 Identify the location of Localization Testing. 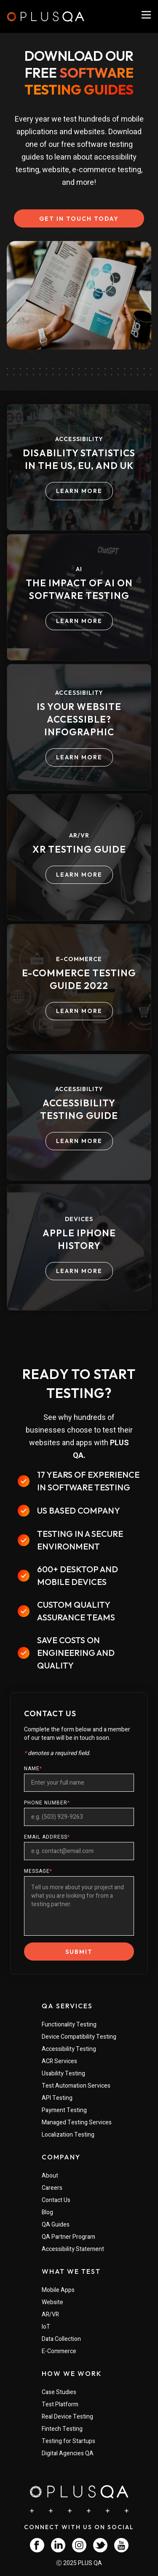
(68, 2134).